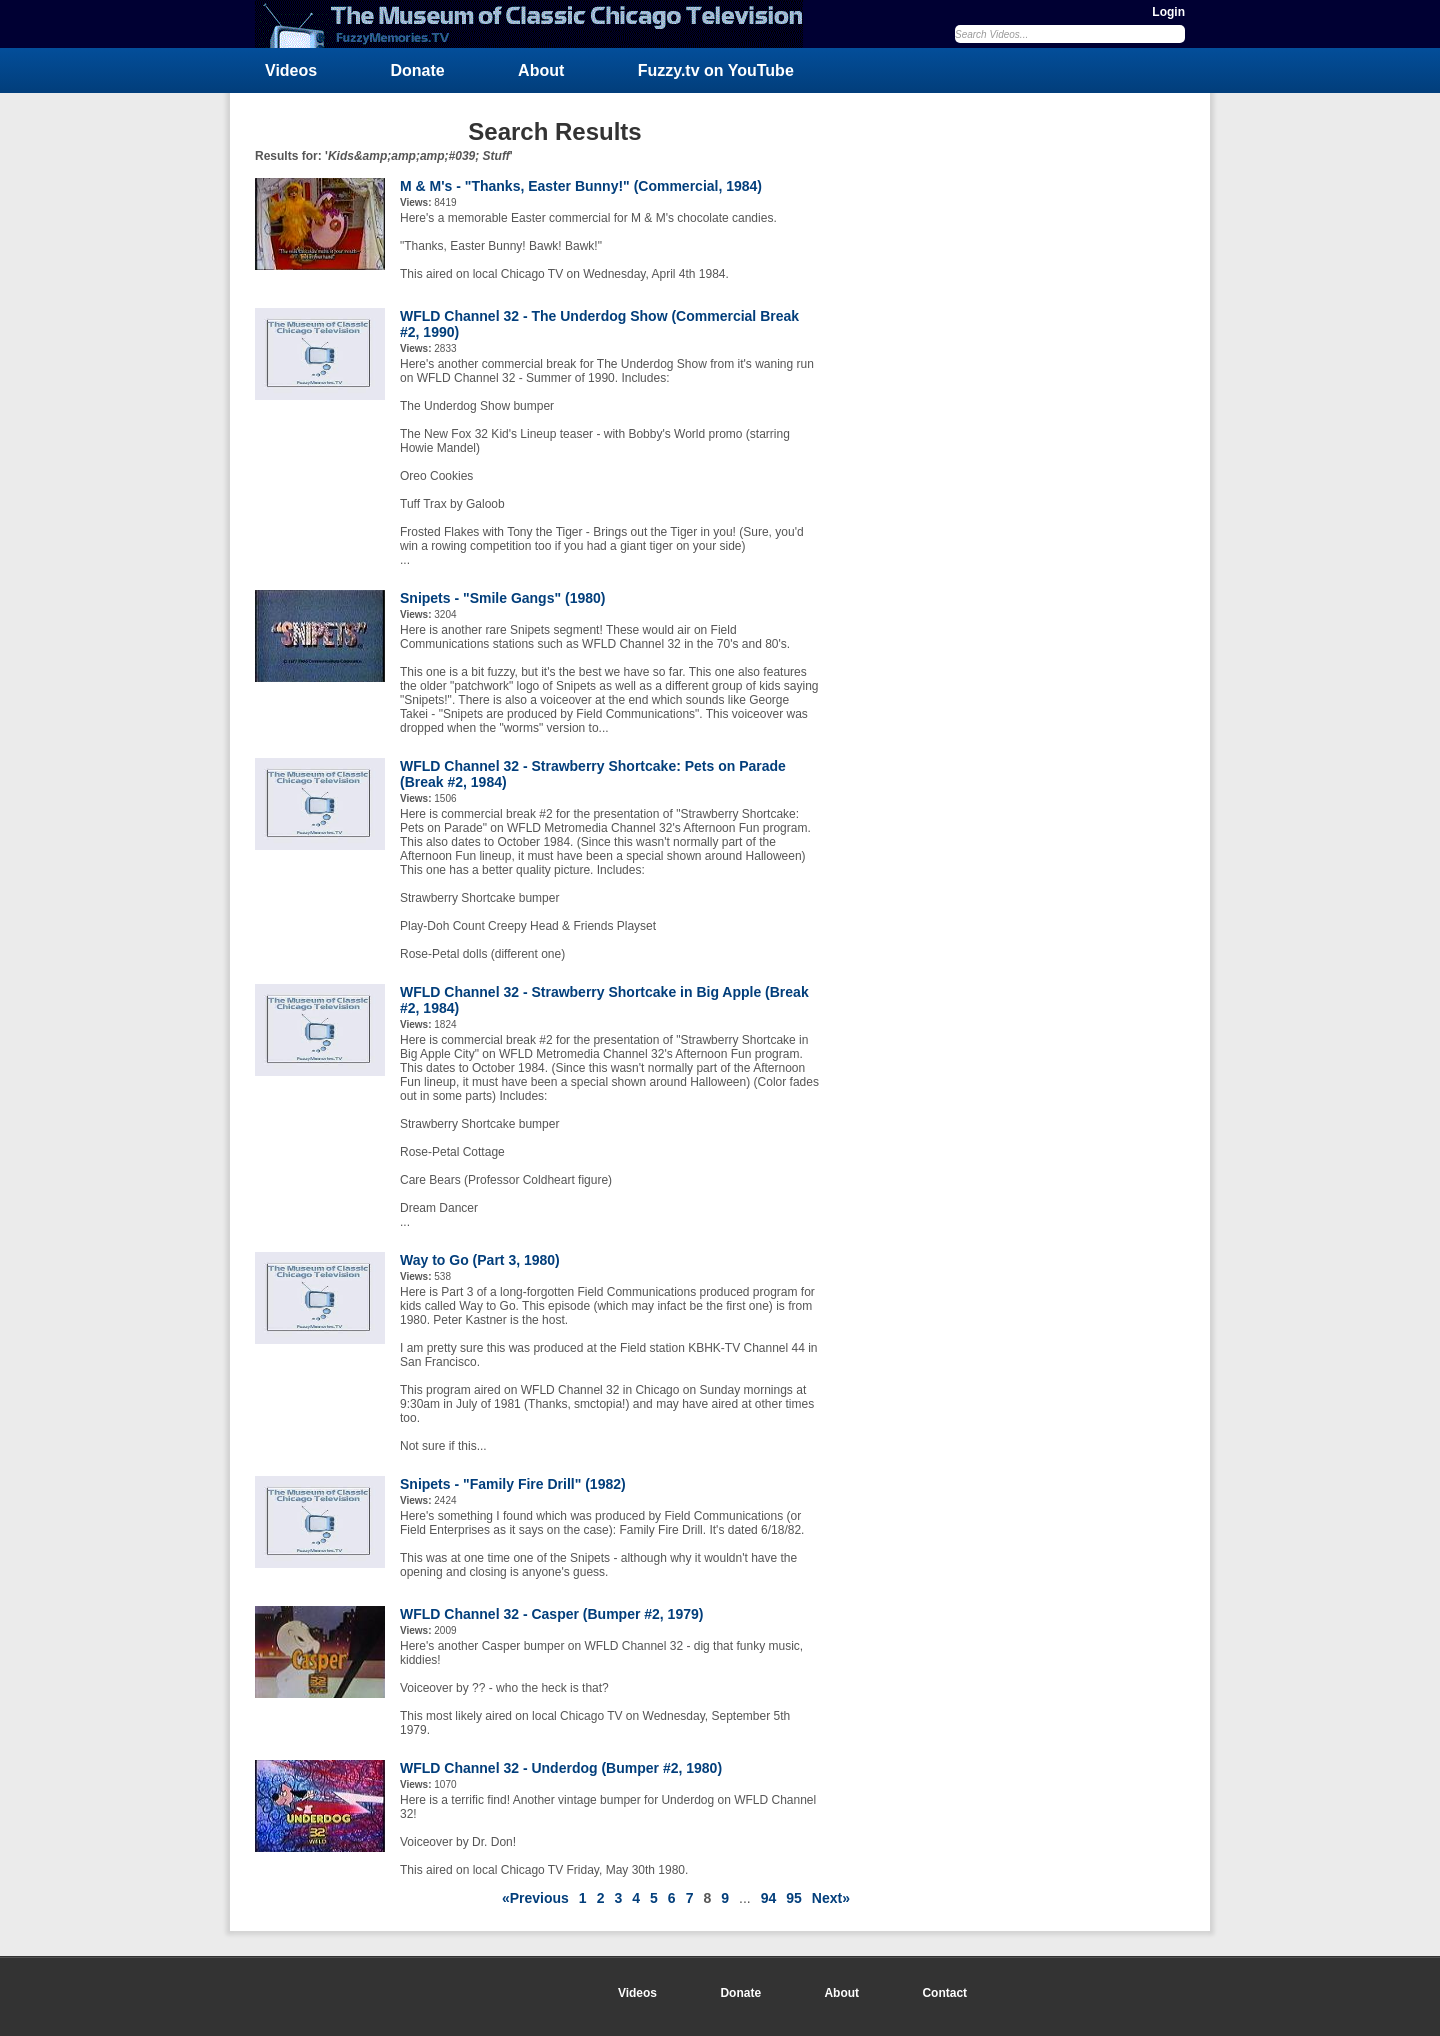 Image resolution: width=1440 pixels, height=2036 pixels. I want to click on Fuzzy.tv on YouTube, so click(716, 70).